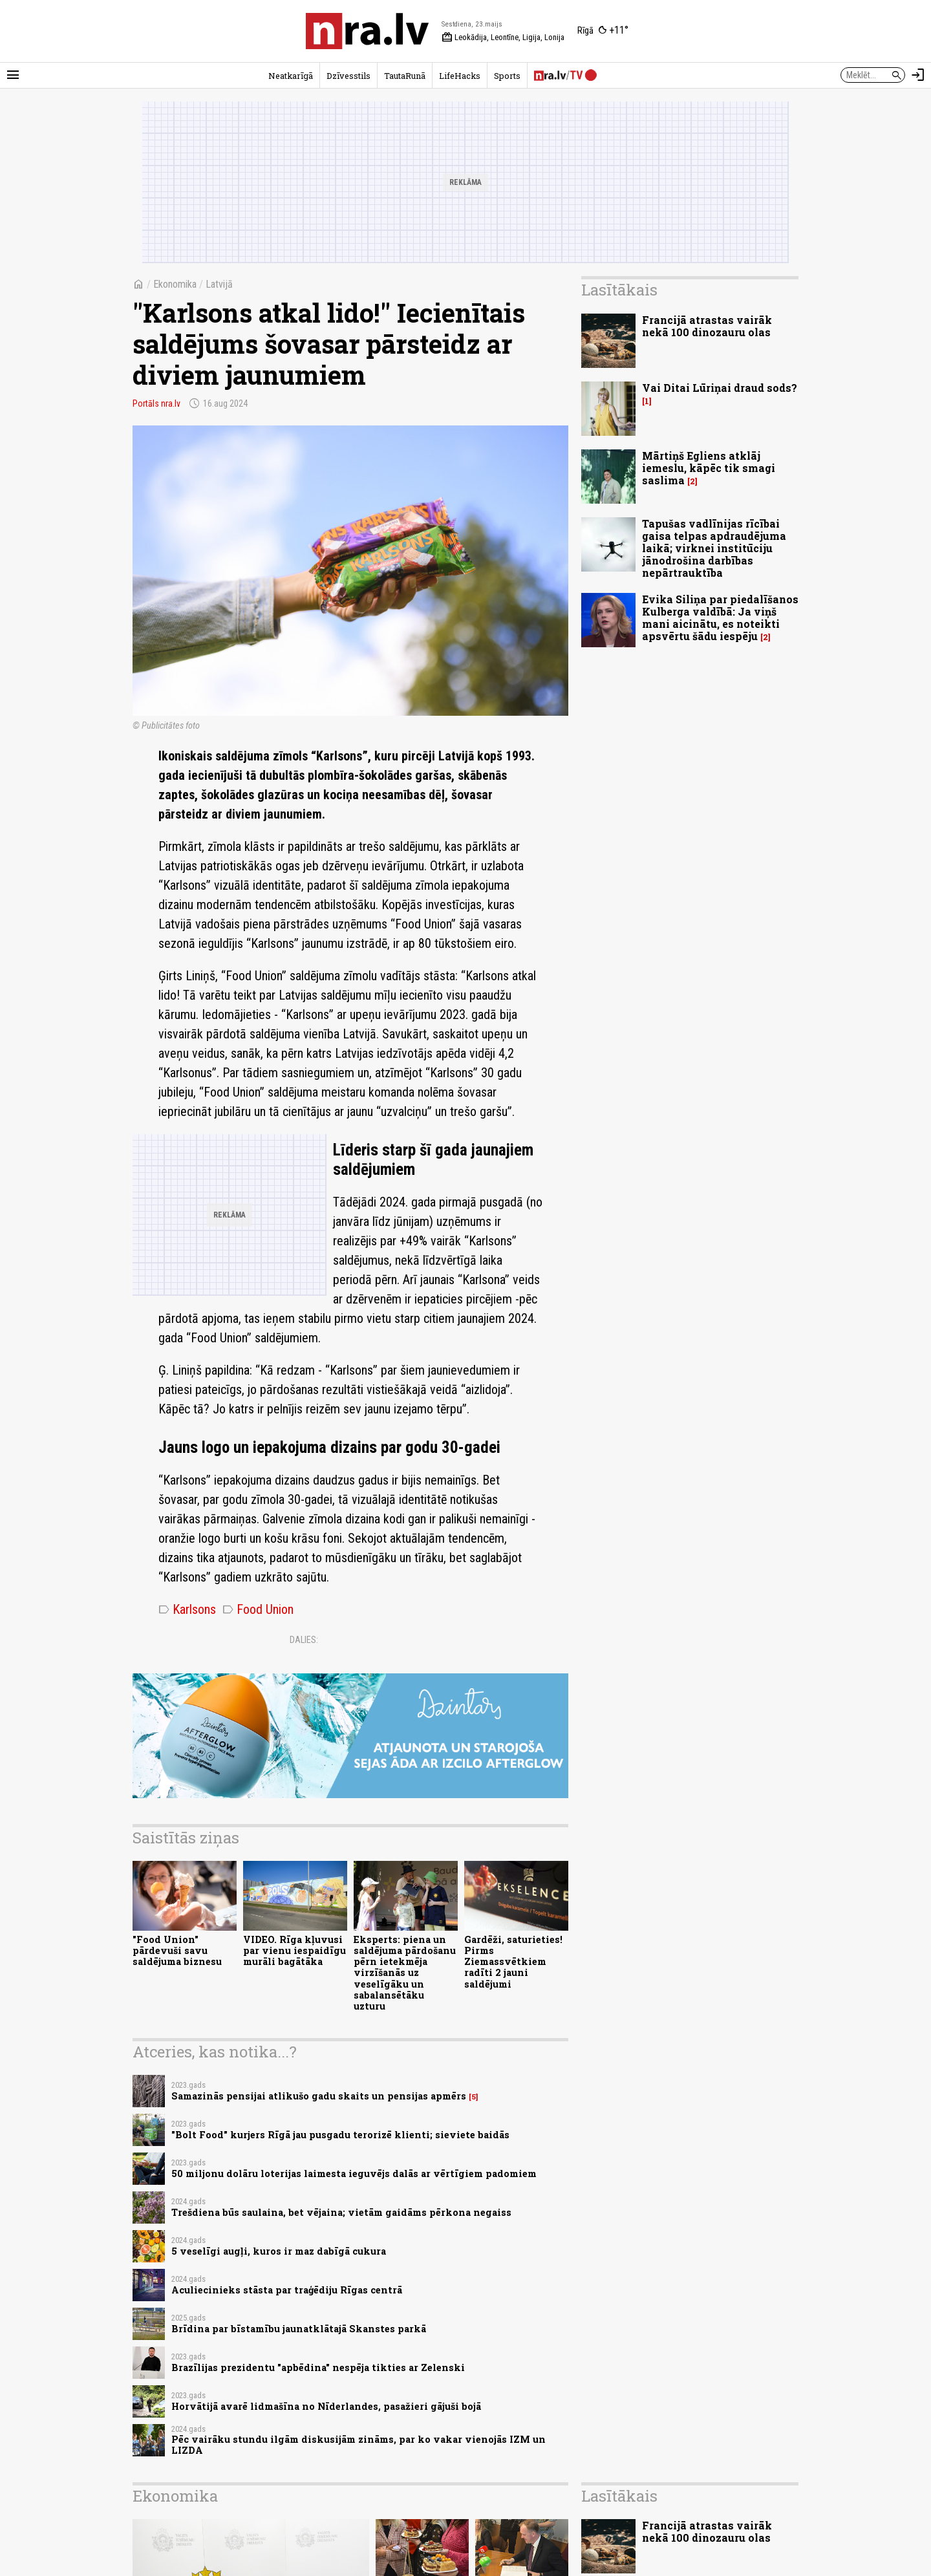 The image size is (931, 2576). I want to click on Mārtiņš Egliens atklāj iemeslu, kāpēc tik smagi saslima, so click(708, 468).